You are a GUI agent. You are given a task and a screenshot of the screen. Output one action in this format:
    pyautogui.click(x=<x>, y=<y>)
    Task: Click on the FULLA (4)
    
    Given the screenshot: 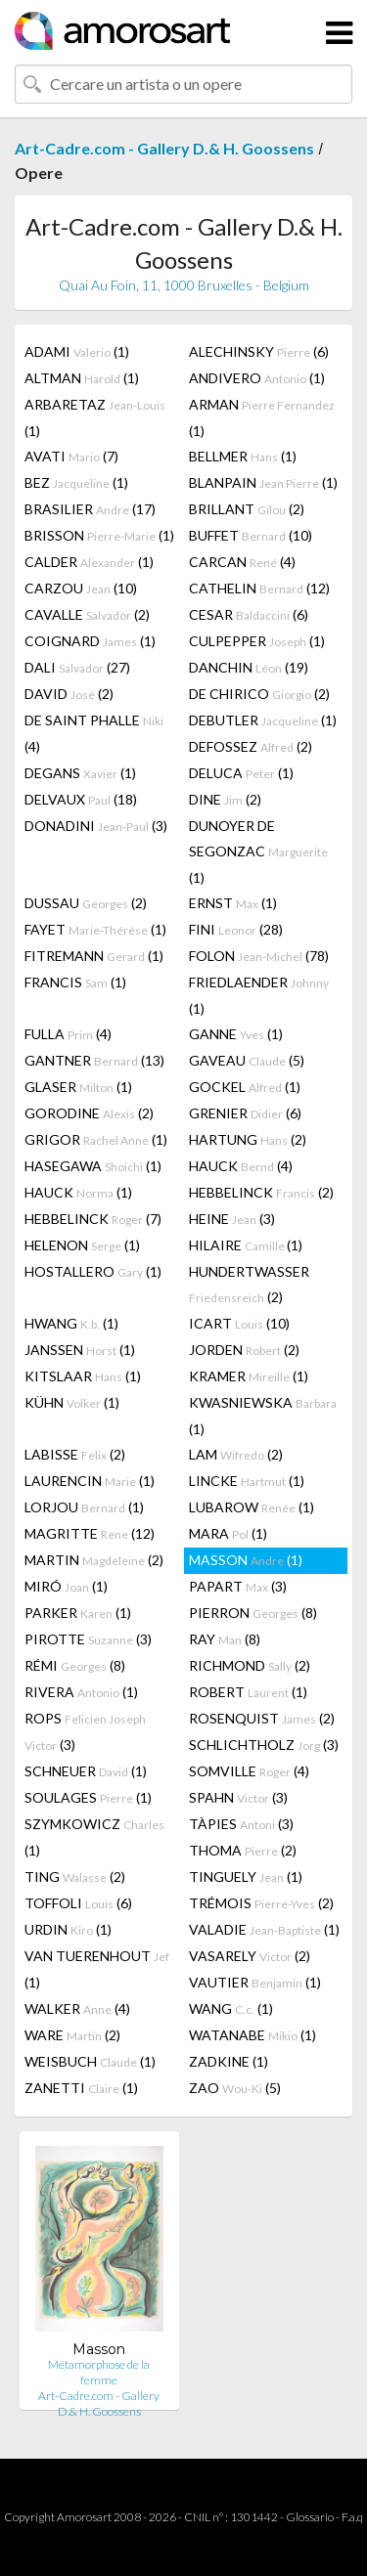 What is the action you would take?
    pyautogui.click(x=68, y=1034)
    